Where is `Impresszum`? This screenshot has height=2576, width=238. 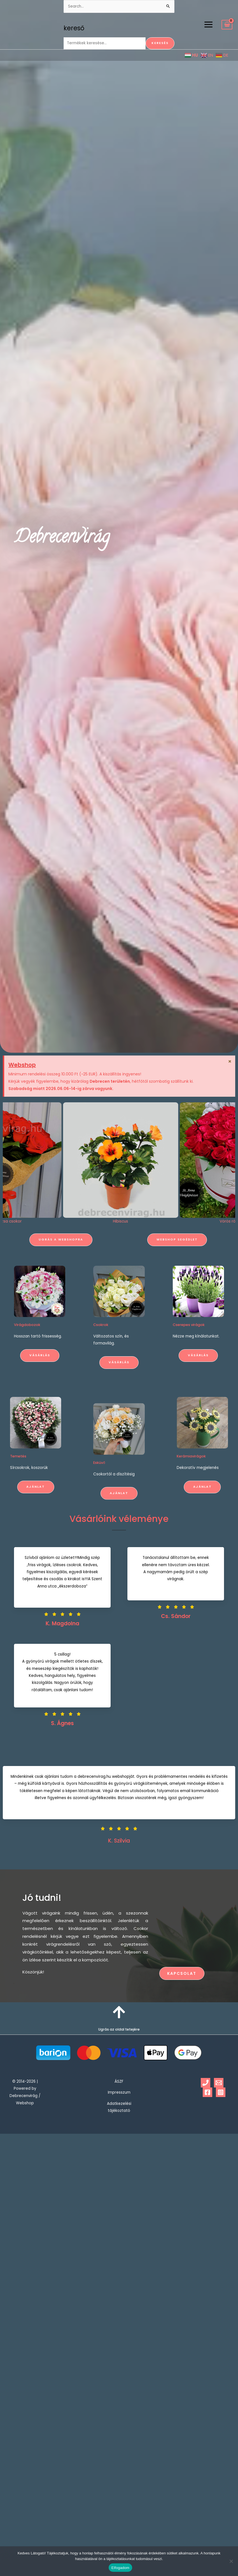
Impresszum is located at coordinates (119, 2092).